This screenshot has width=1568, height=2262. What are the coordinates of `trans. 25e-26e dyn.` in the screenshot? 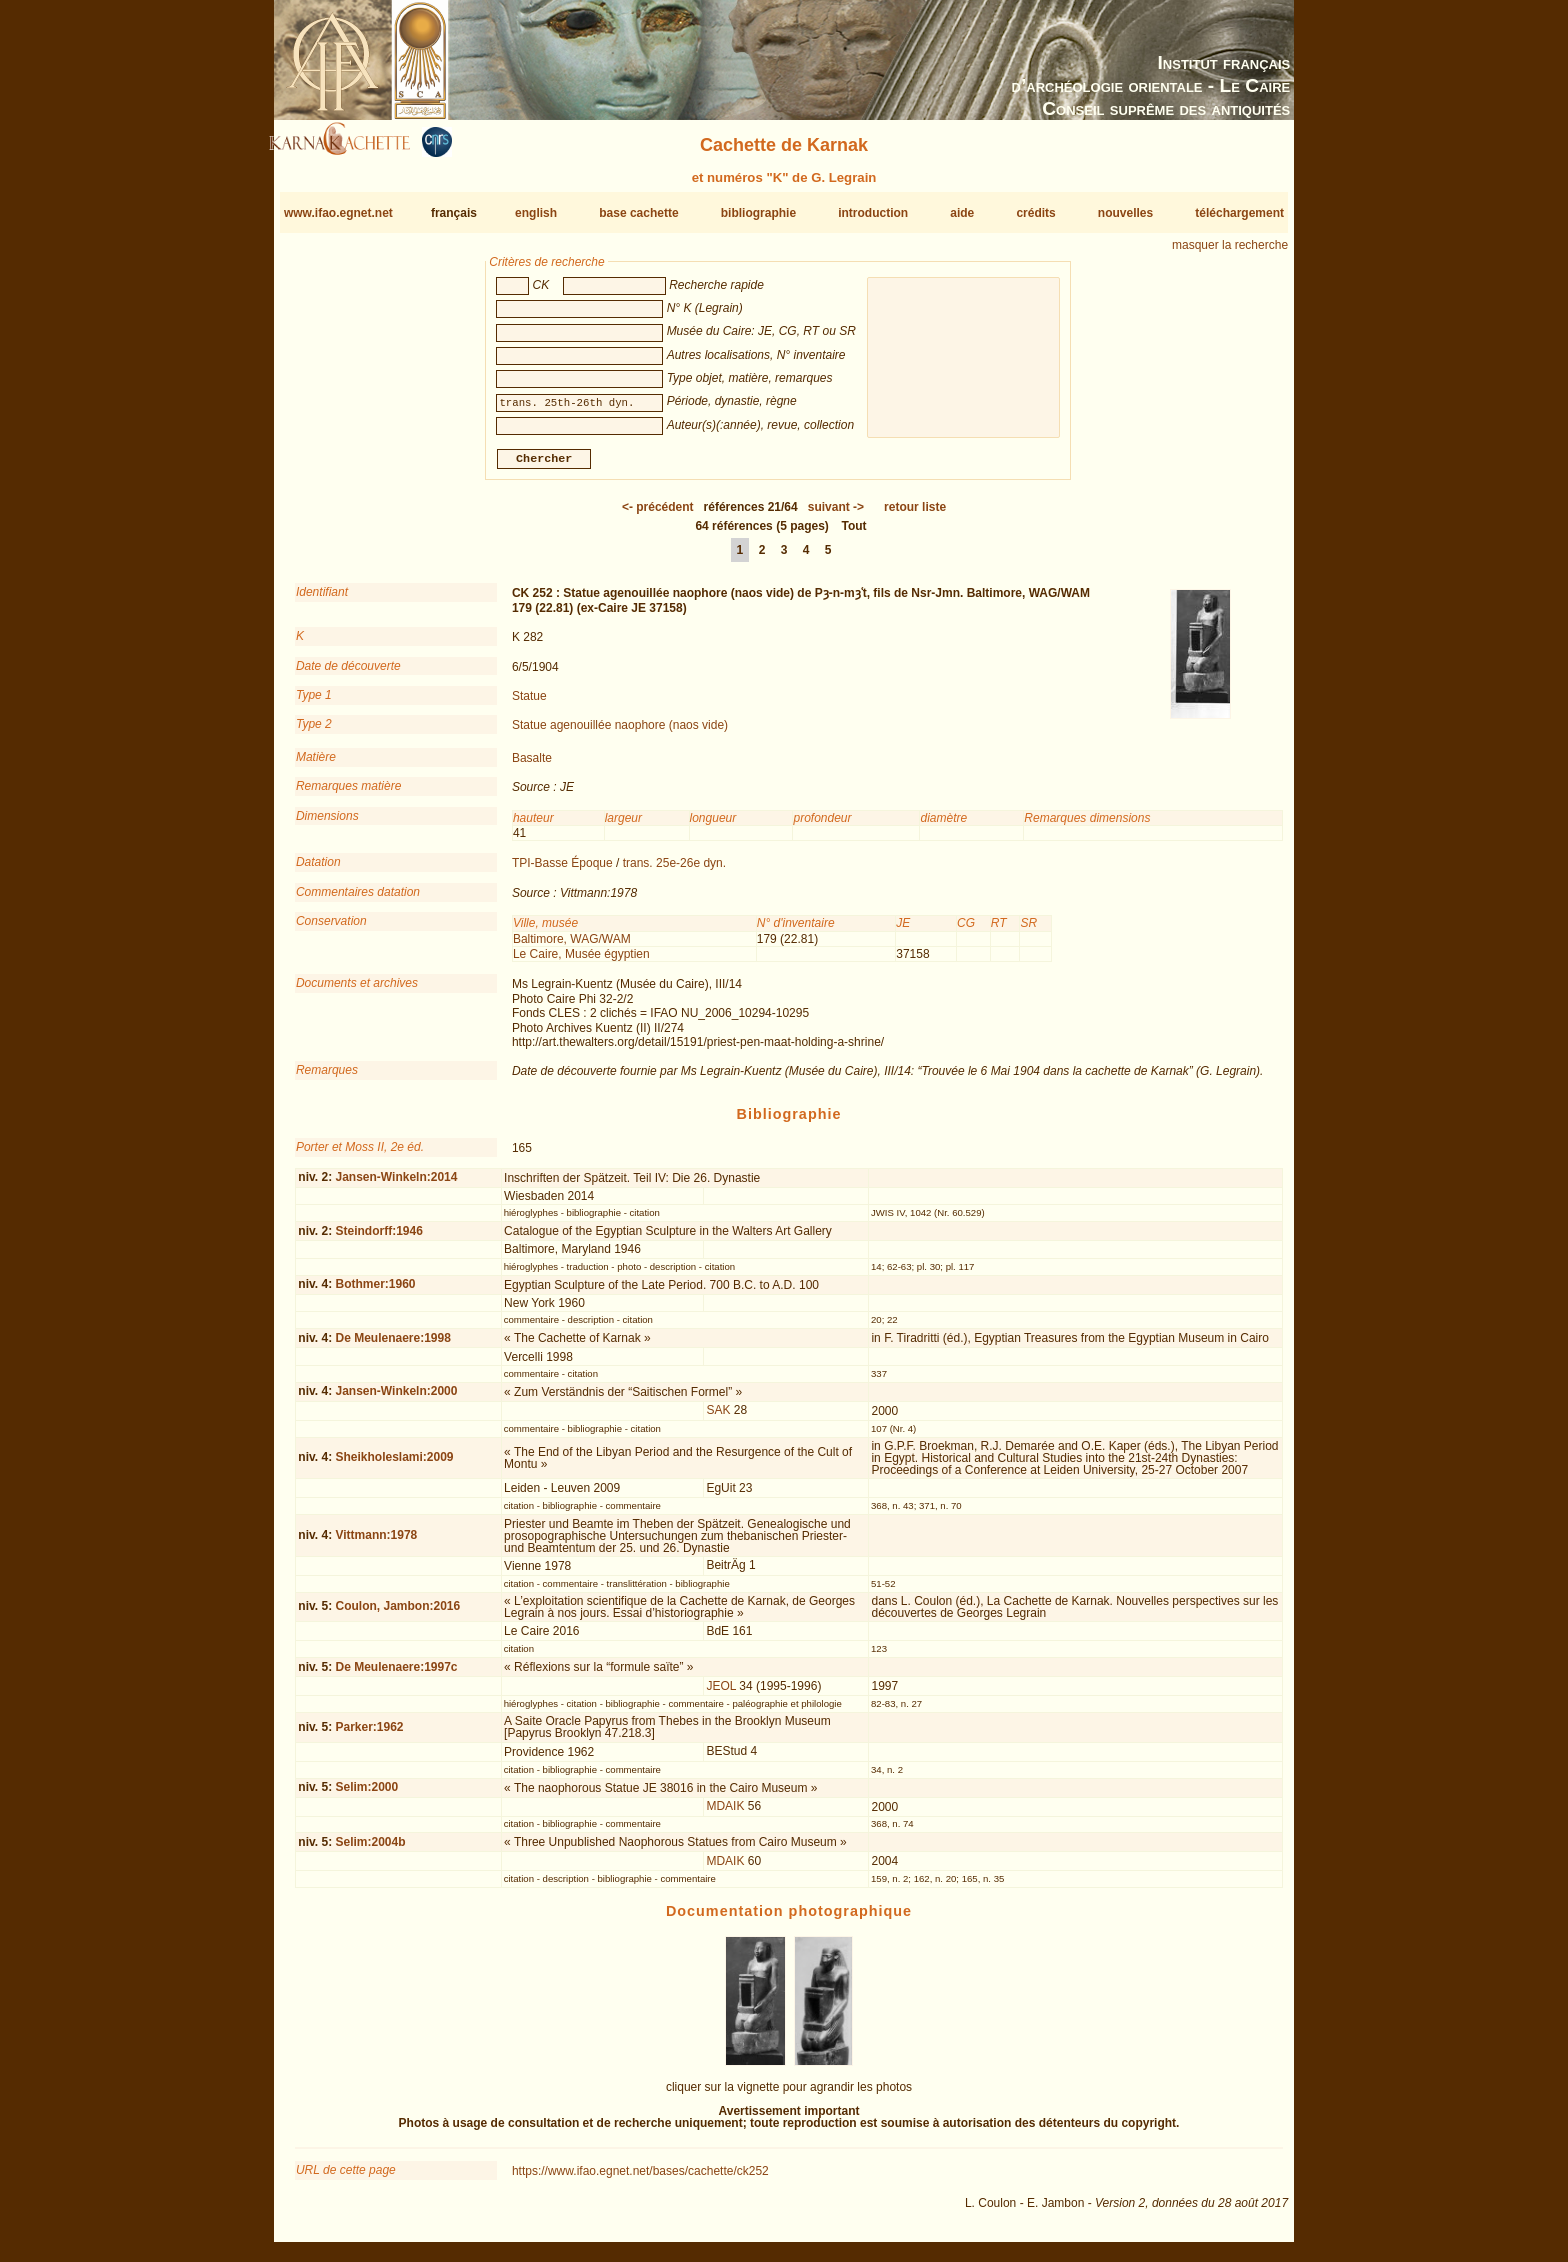 It's located at (674, 871).